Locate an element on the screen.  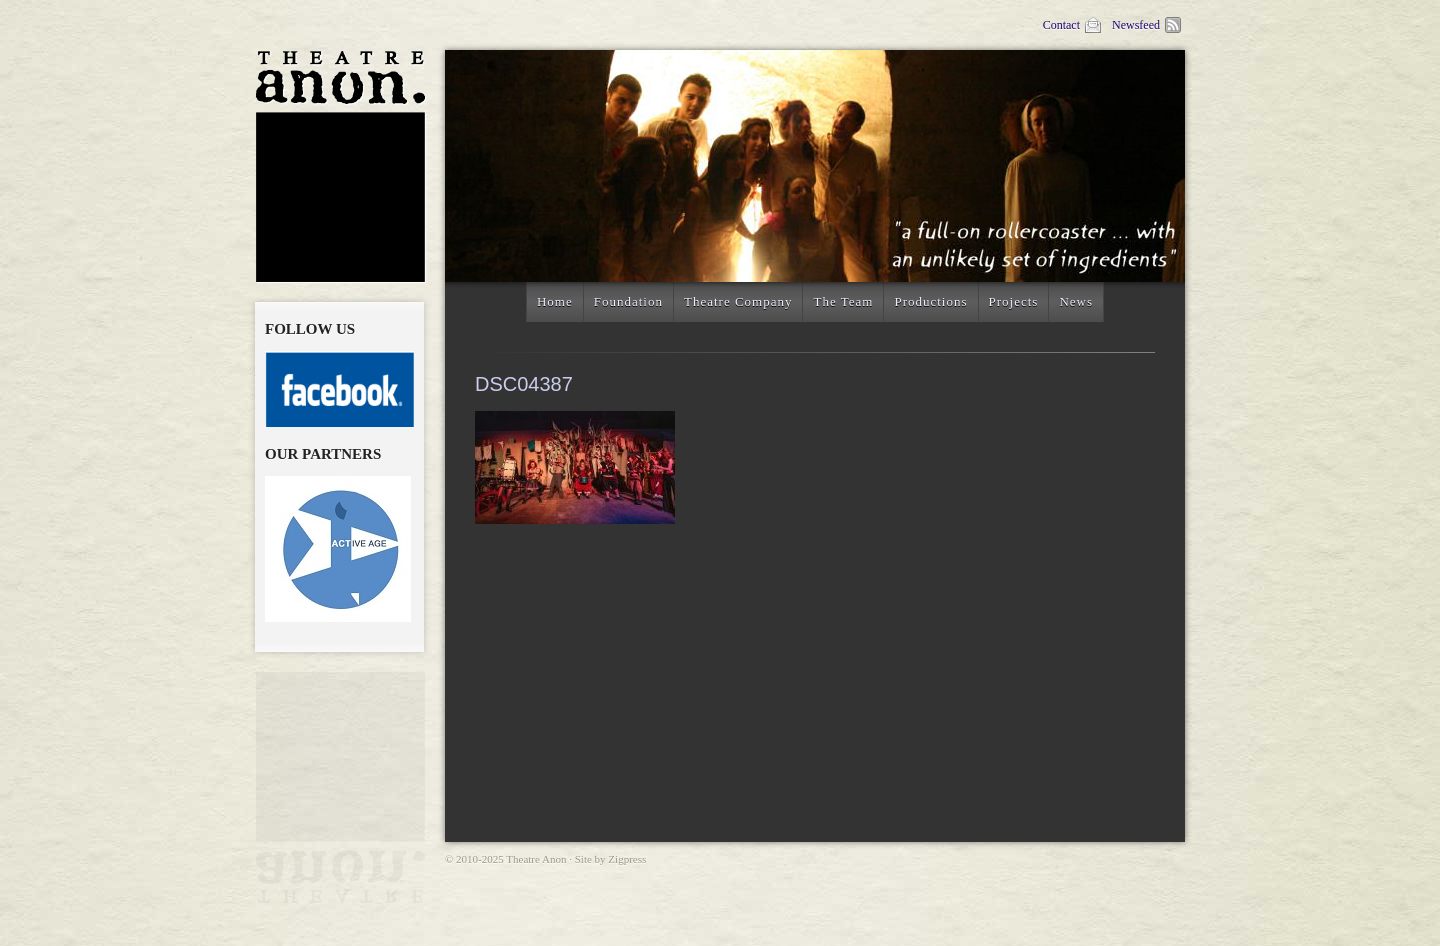
News is located at coordinates (1076, 301).